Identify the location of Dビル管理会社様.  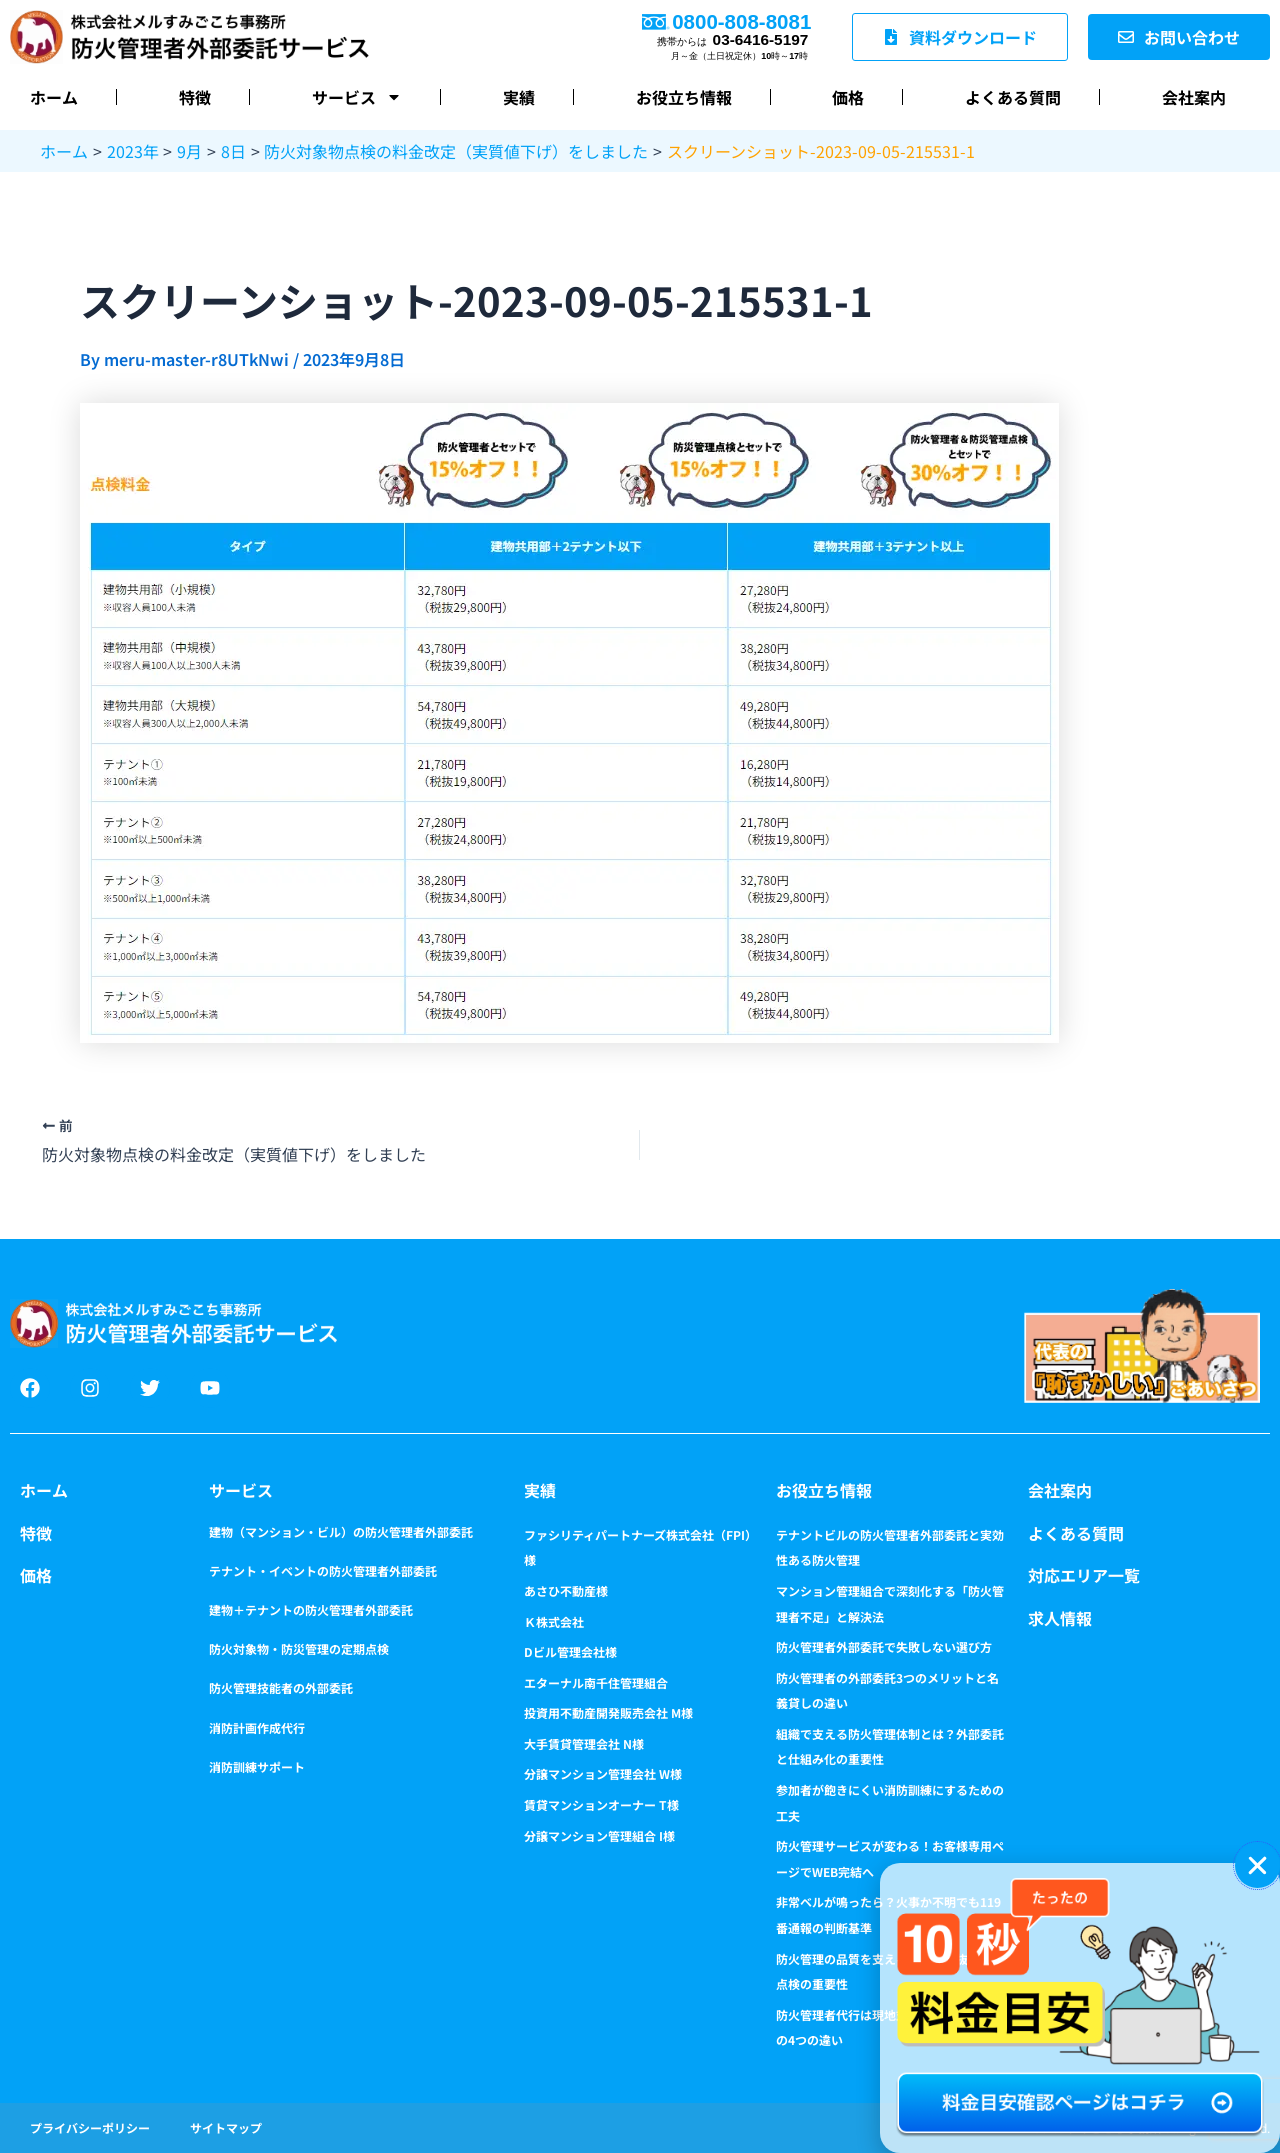
(570, 1651).